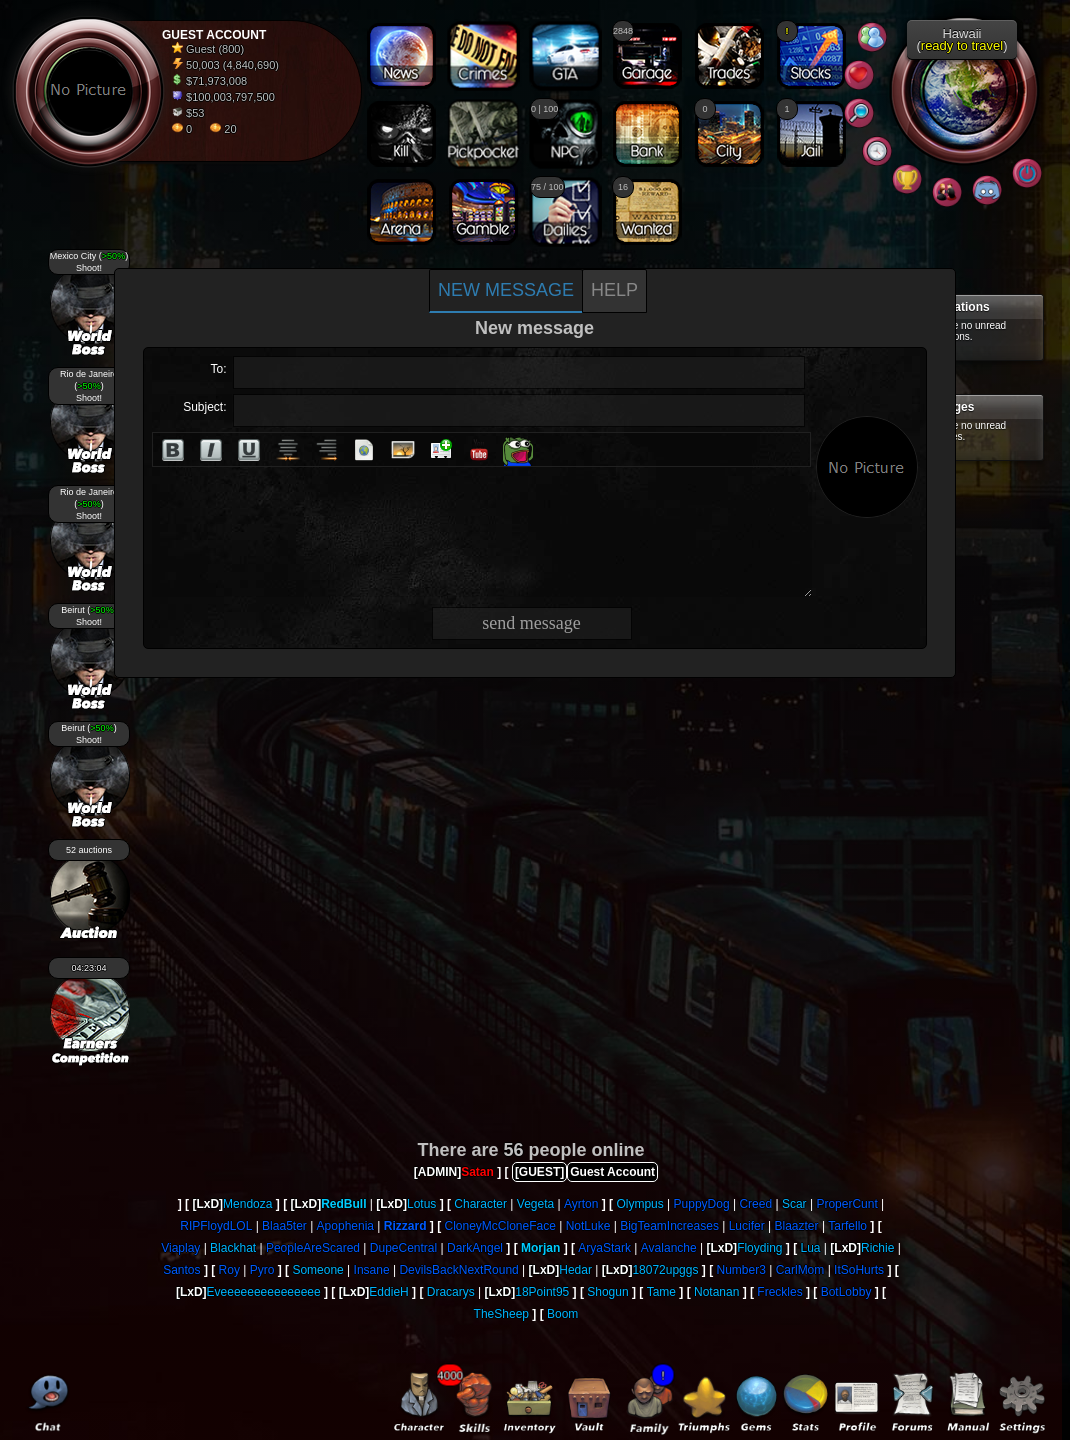  Describe the element at coordinates (403, 1248) in the screenshot. I see `DupeCentral` at that location.